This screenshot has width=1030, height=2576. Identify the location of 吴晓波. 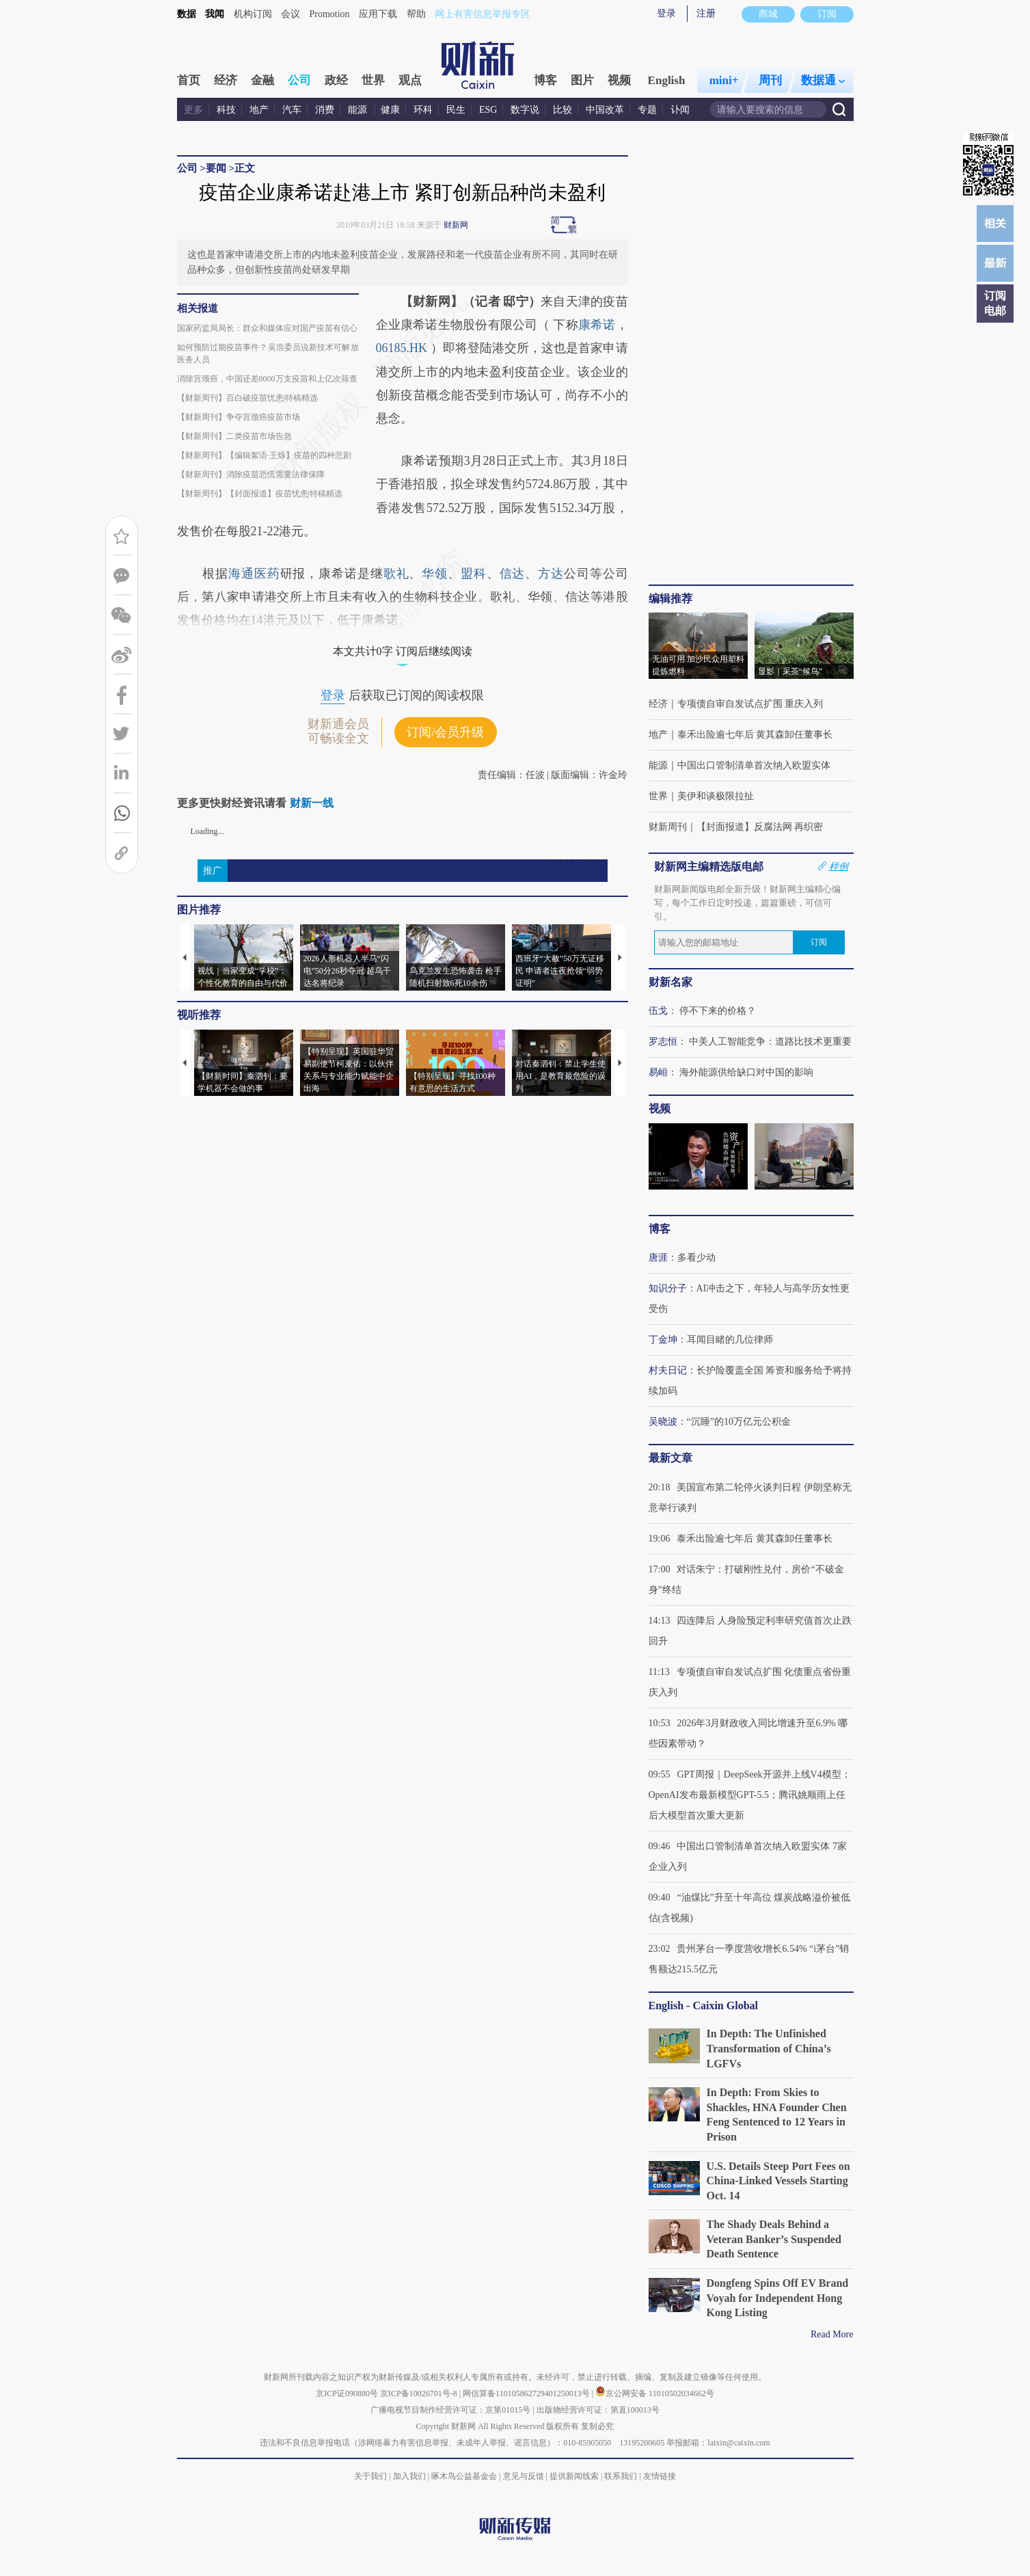
(663, 1422).